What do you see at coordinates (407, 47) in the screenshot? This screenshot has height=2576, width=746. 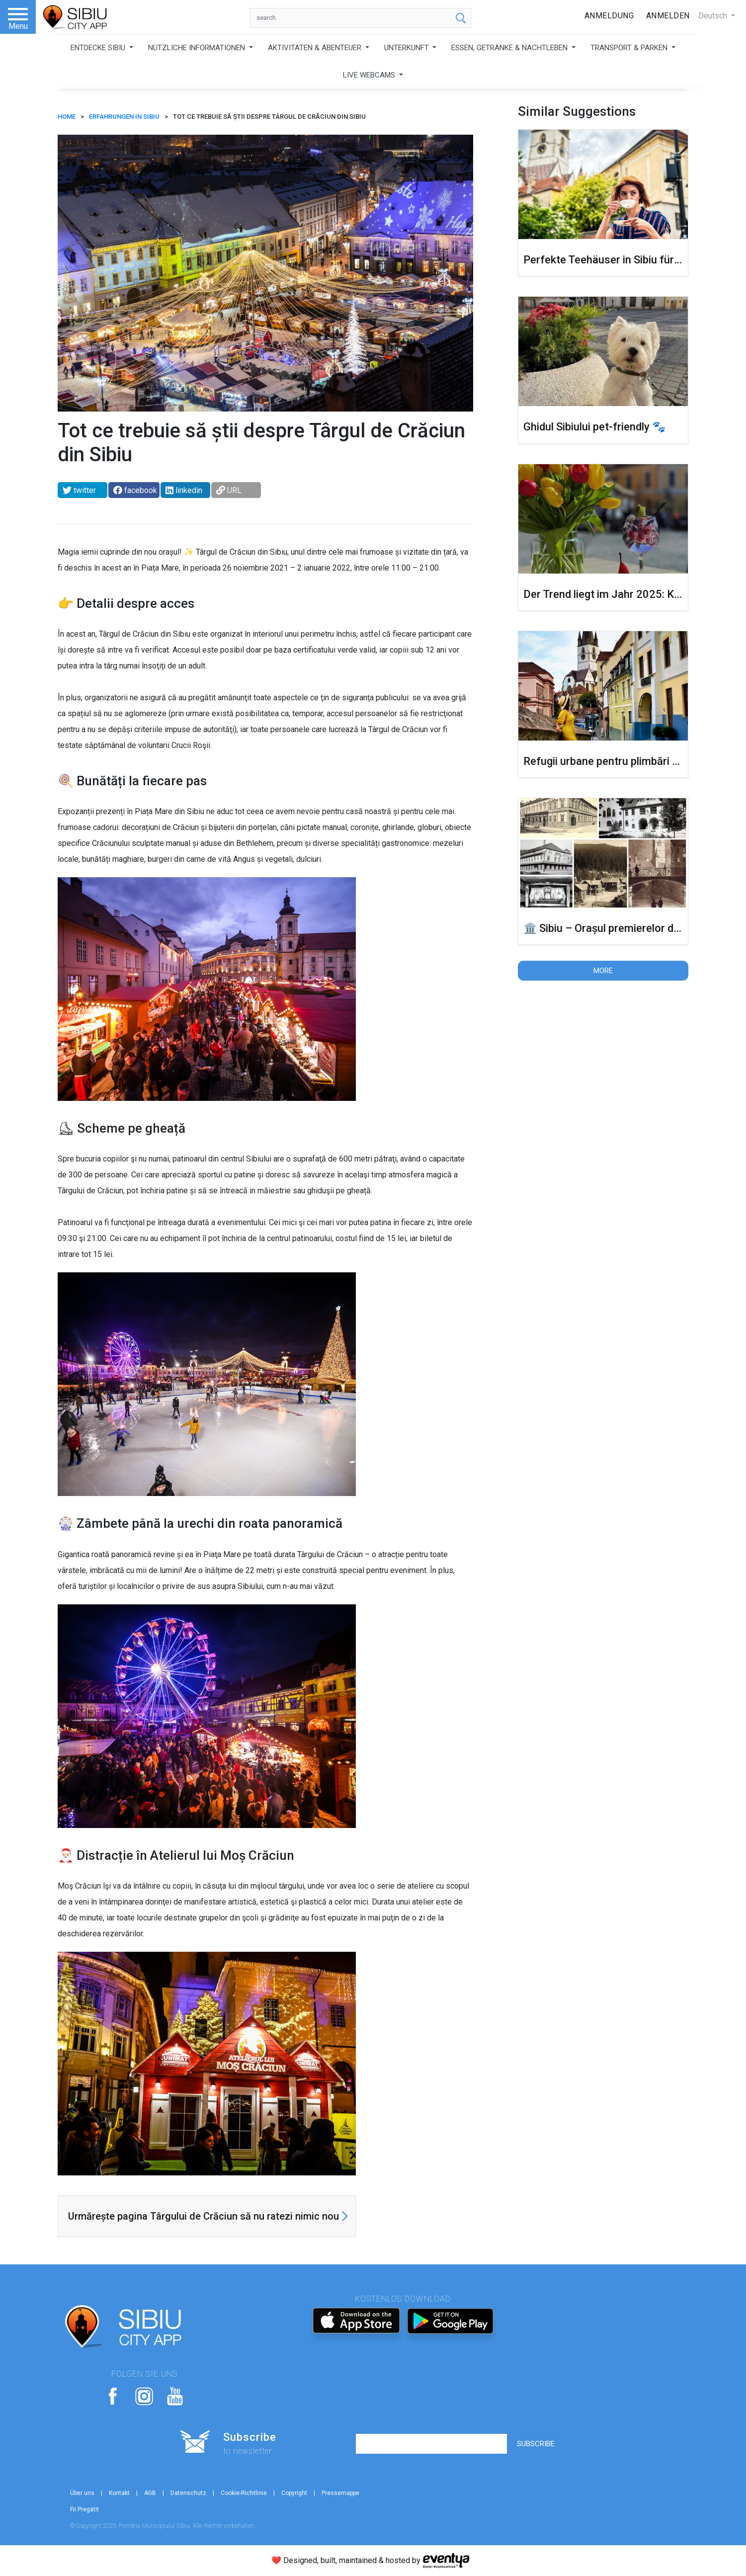 I see `UNTERKUNFT` at bounding box center [407, 47].